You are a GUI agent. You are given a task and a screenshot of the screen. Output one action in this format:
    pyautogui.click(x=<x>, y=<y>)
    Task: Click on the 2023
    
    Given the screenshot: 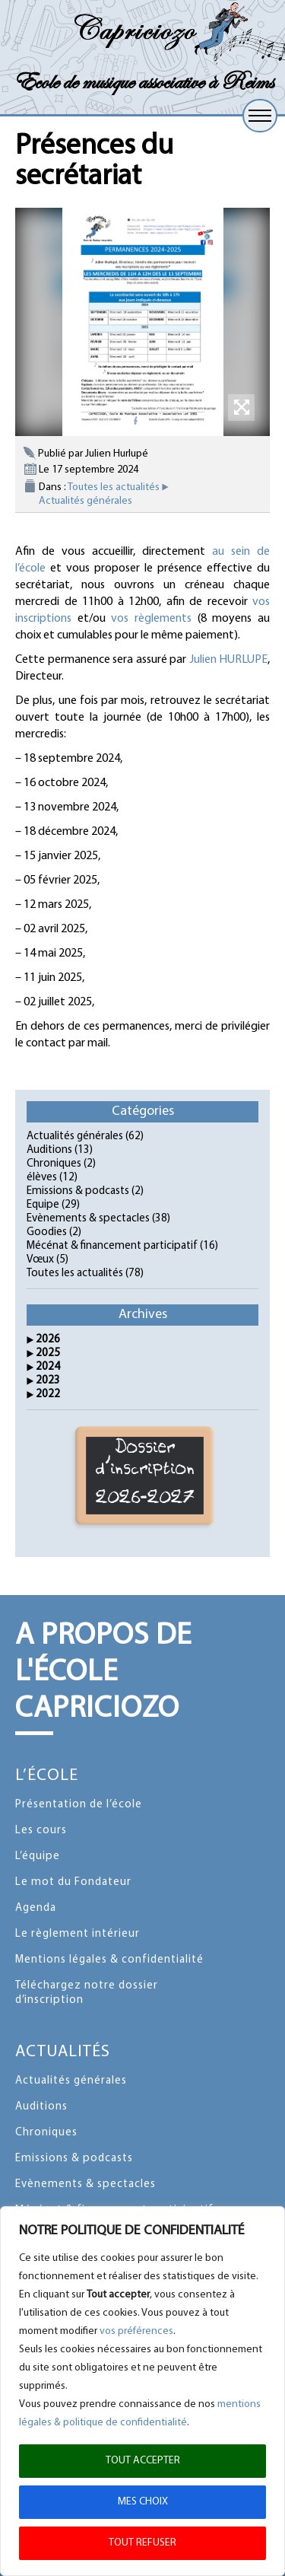 What is the action you would take?
    pyautogui.click(x=48, y=1381)
    